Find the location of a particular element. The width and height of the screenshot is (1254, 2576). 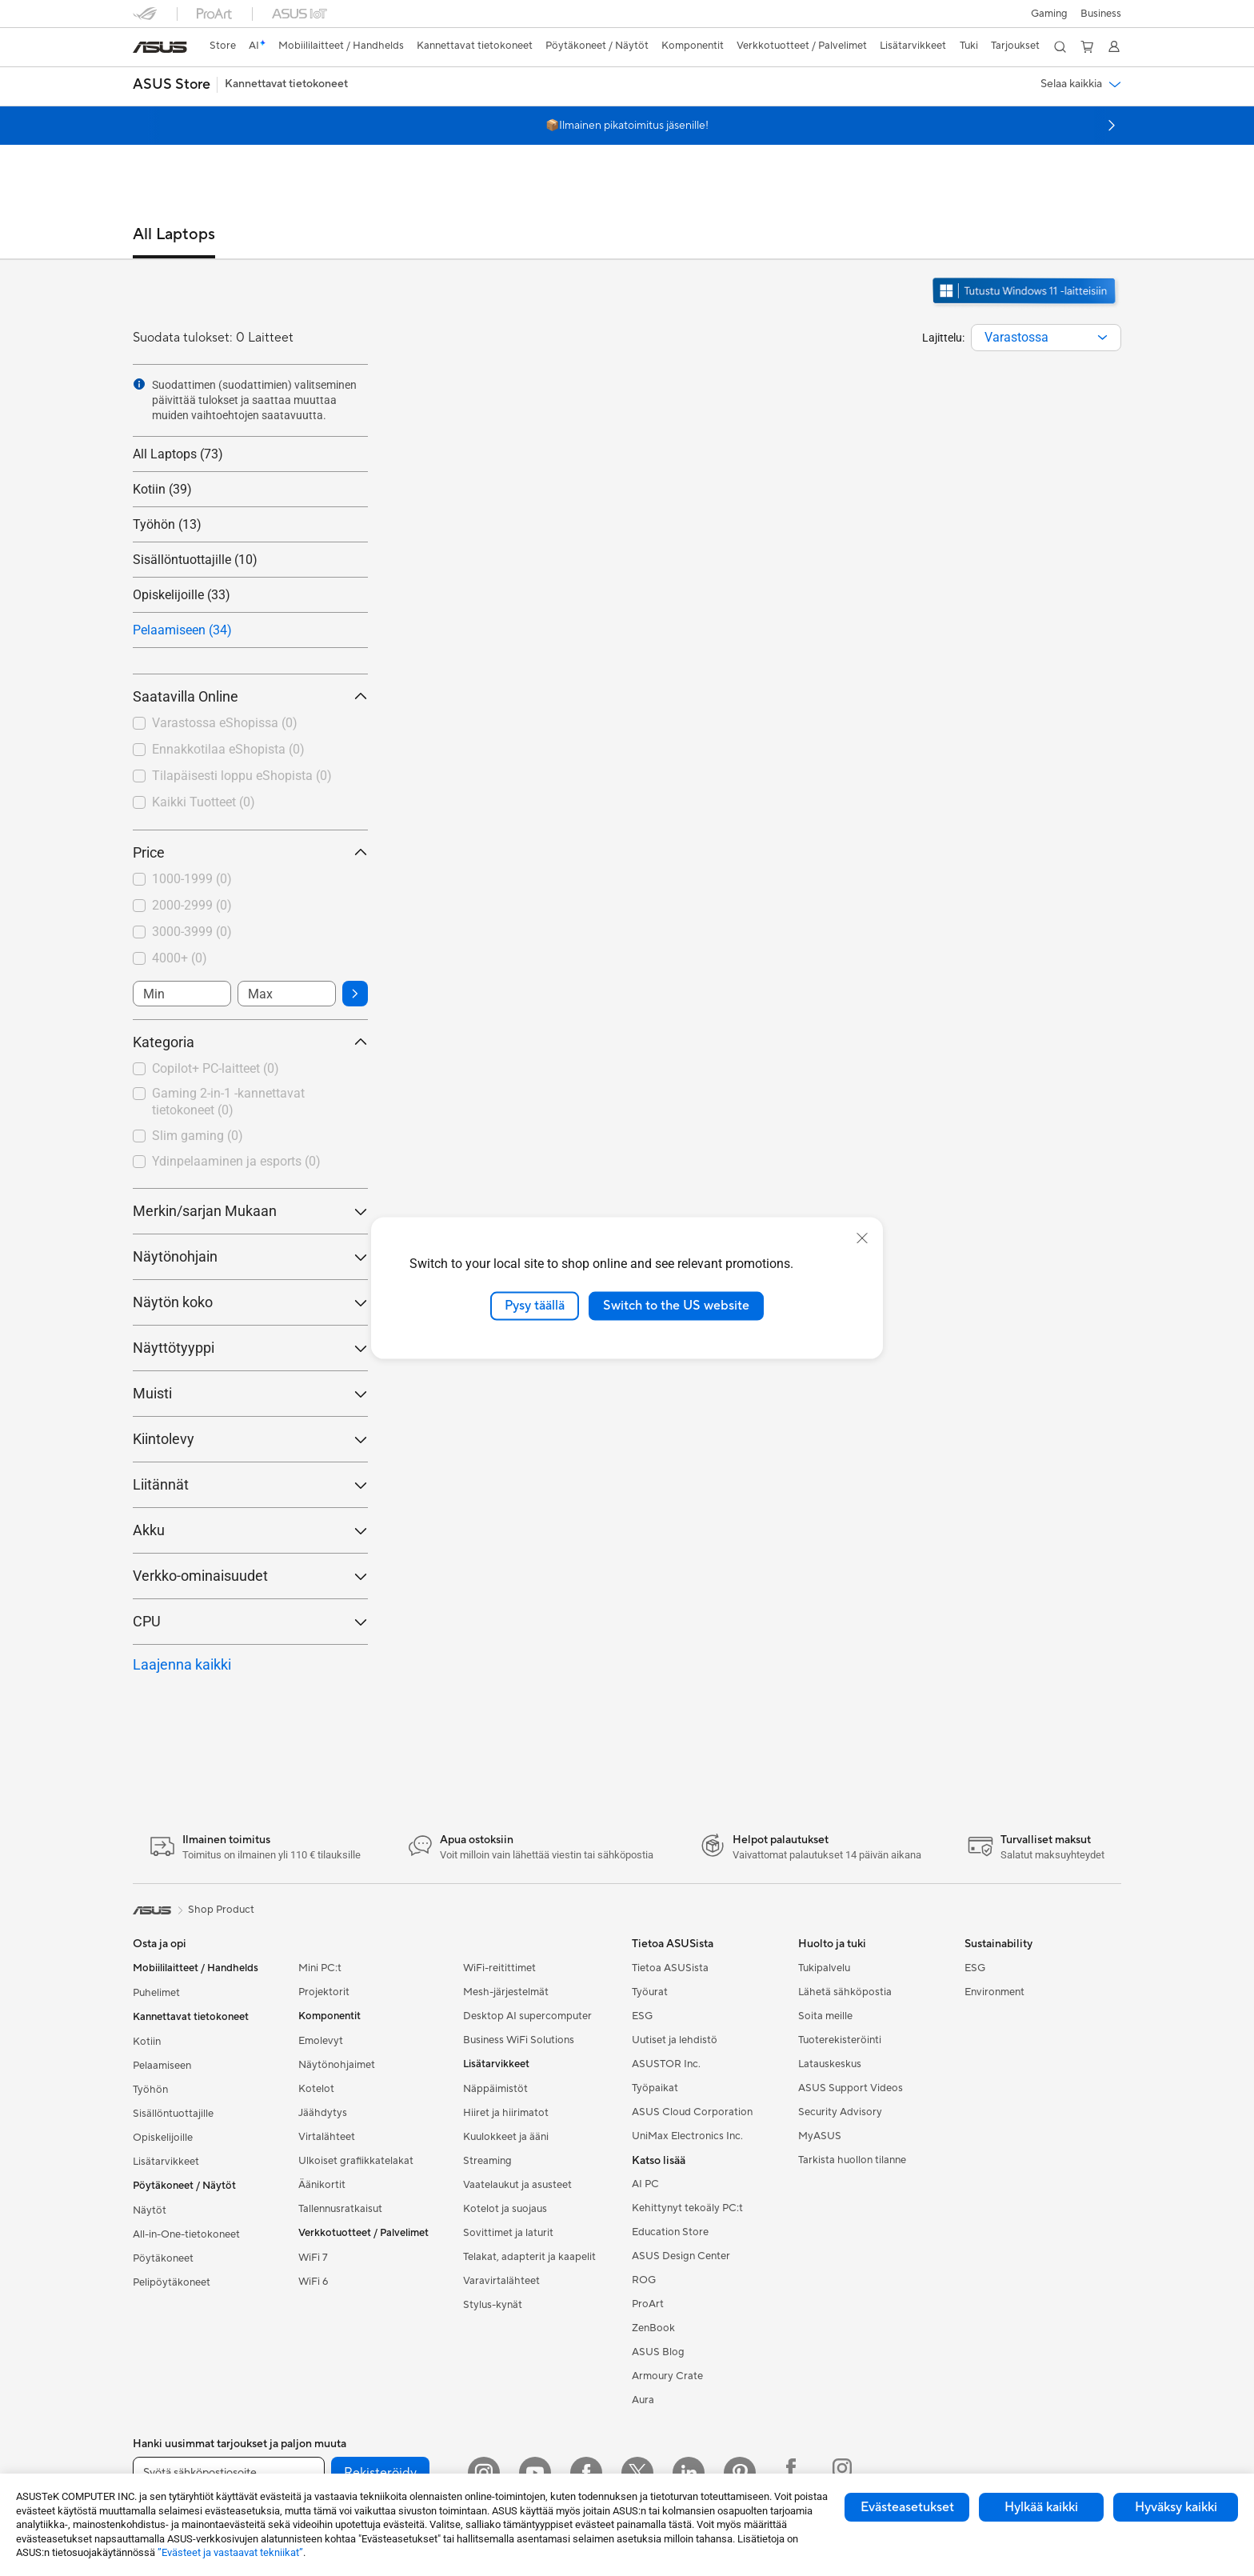

Switch to the US website is located at coordinates (676, 1306).